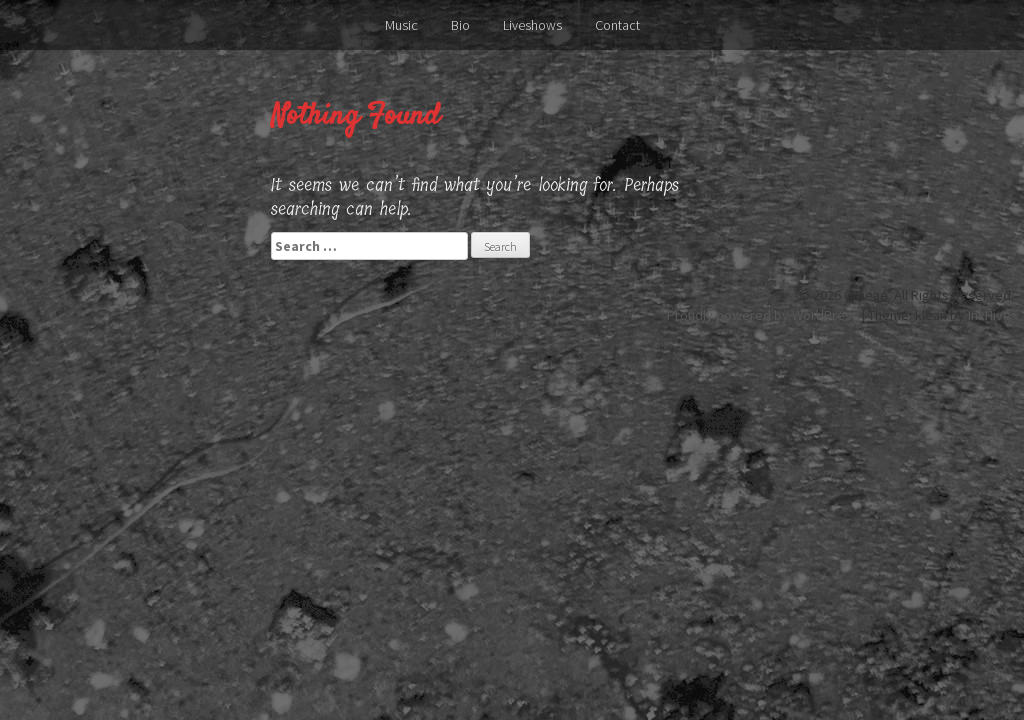  I want to click on InkHive, so click(989, 315).